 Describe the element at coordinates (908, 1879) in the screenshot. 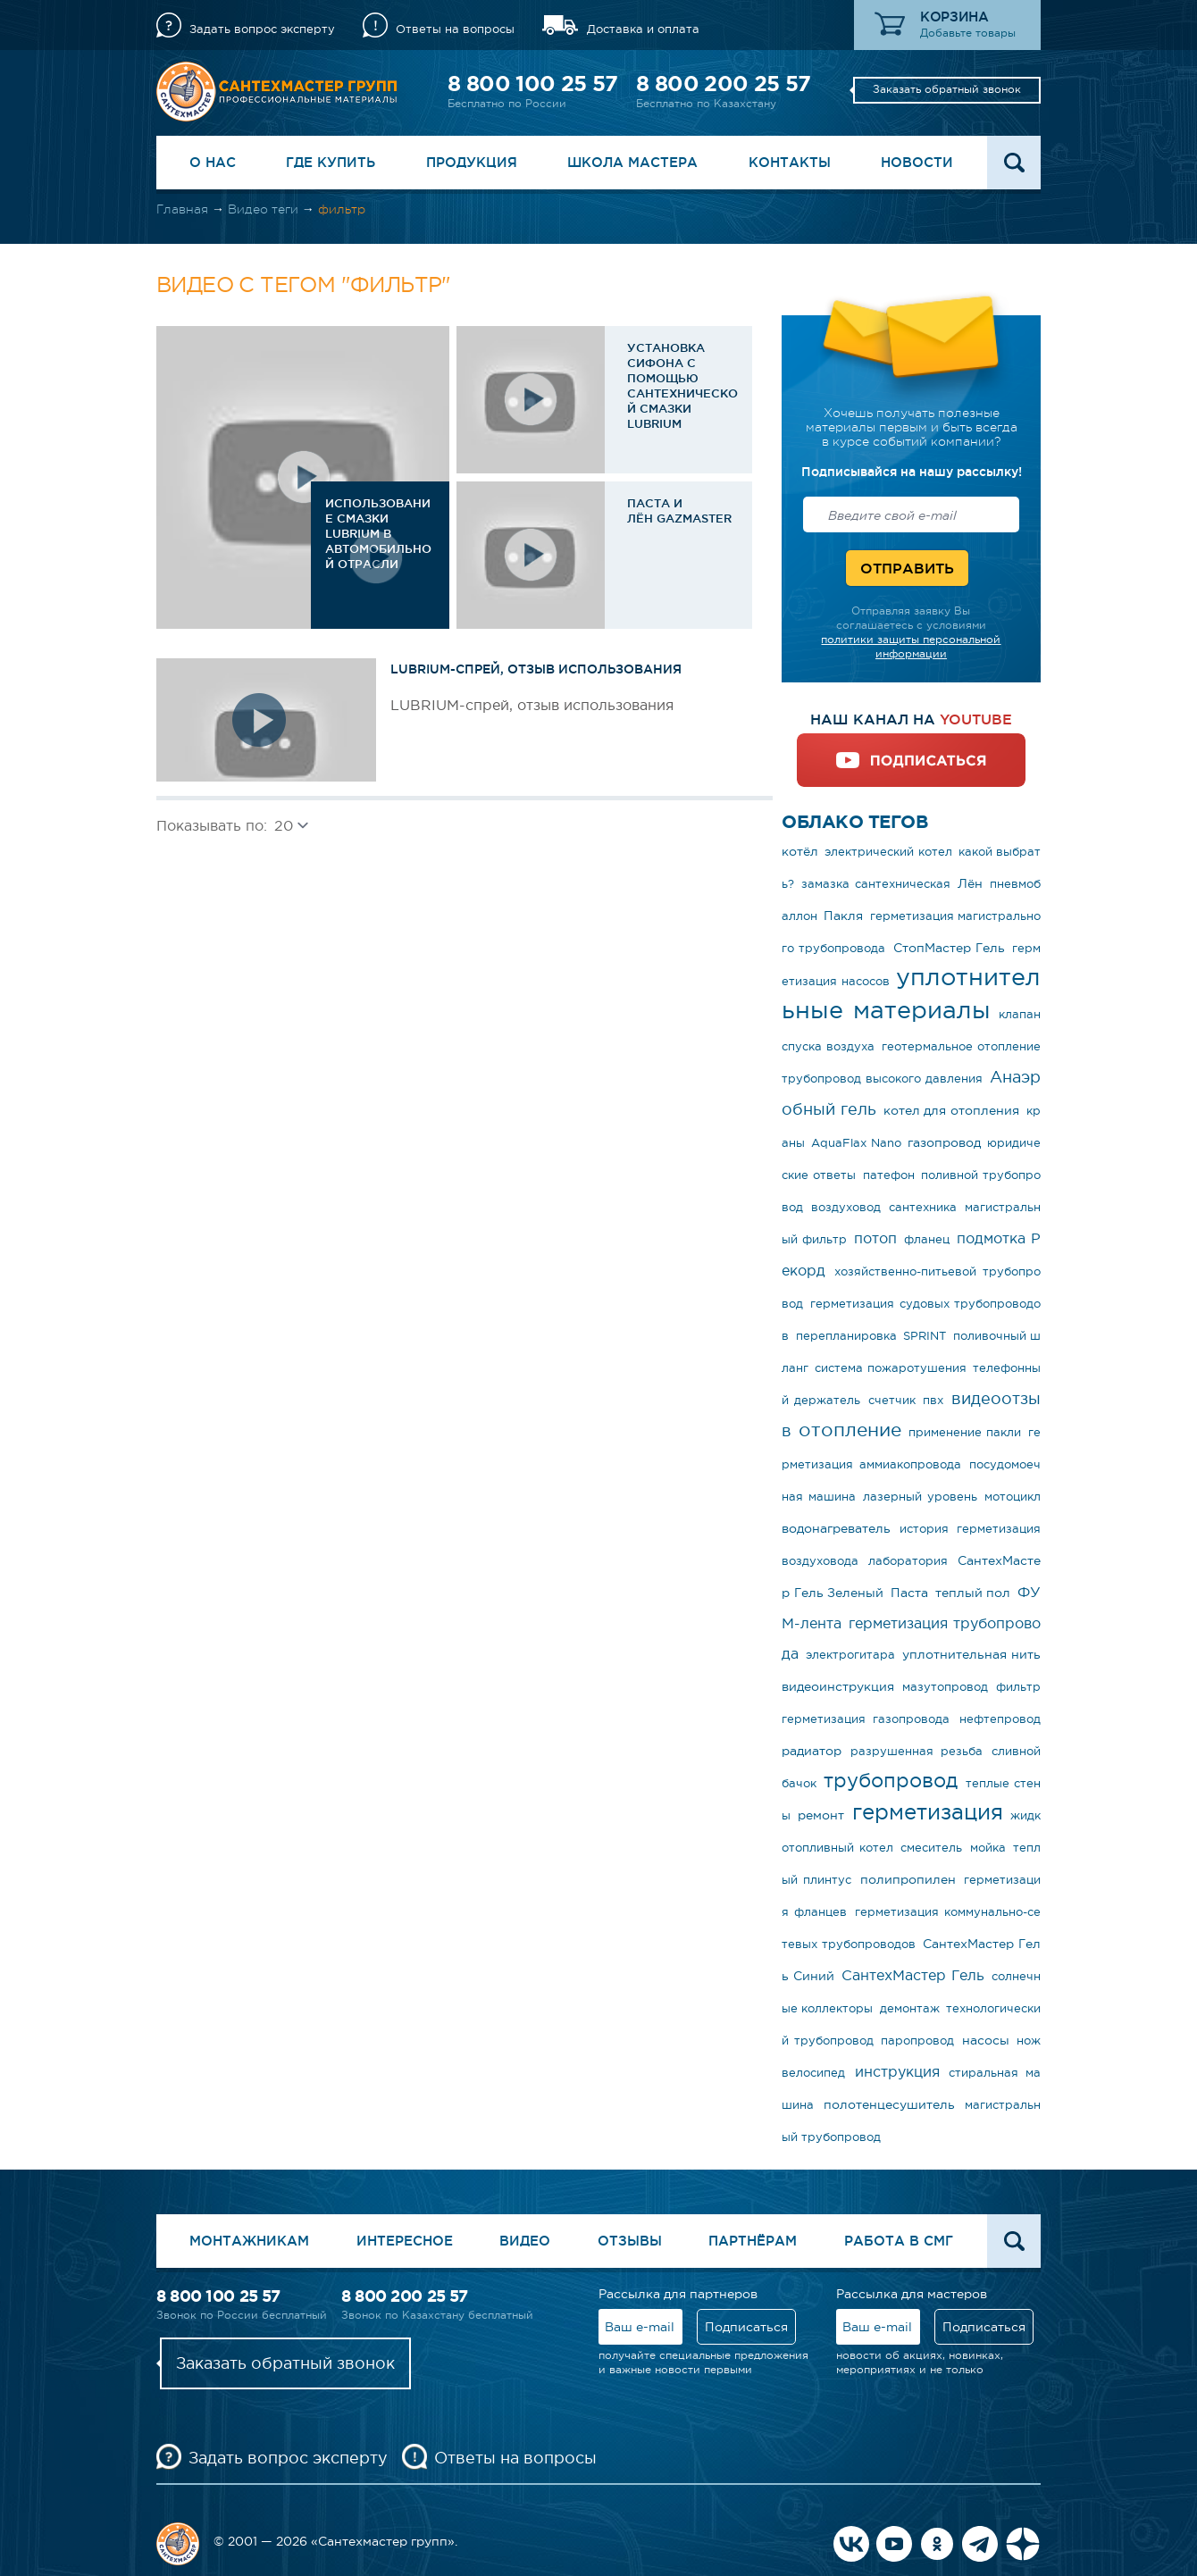

I see `полипропилен` at that location.